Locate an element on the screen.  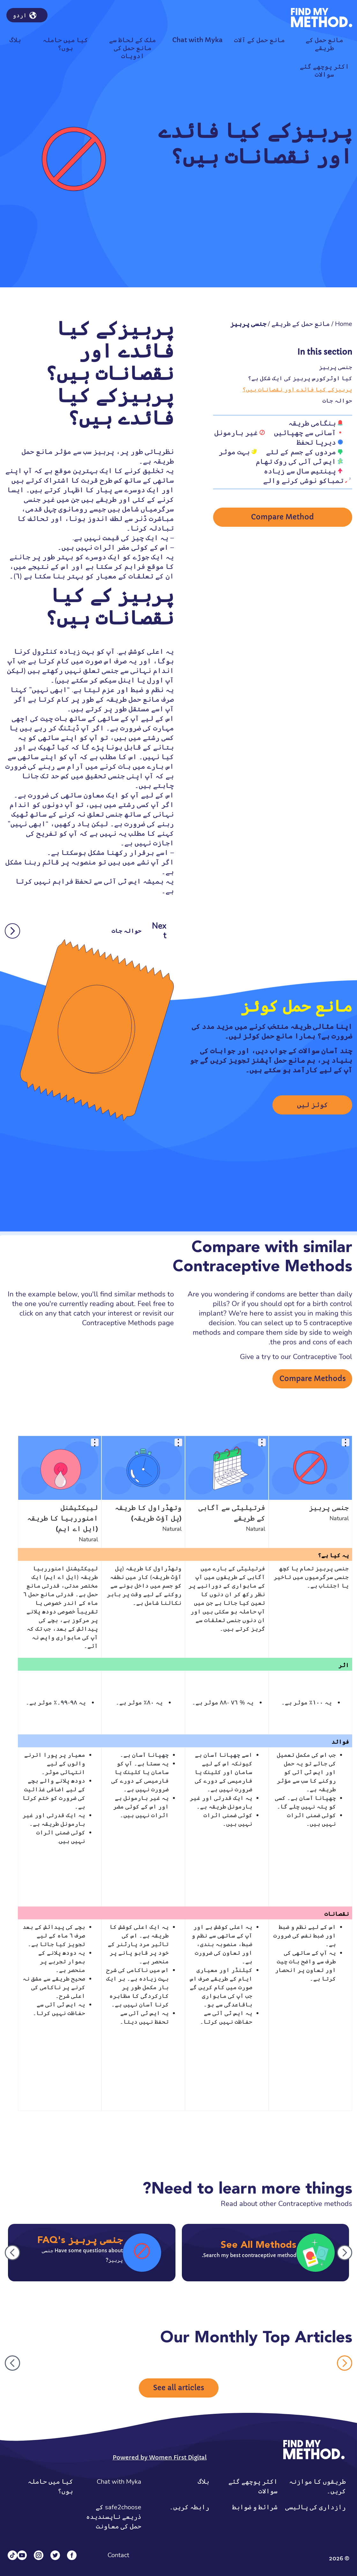
جنسی پرہیز is located at coordinates (335, 367).